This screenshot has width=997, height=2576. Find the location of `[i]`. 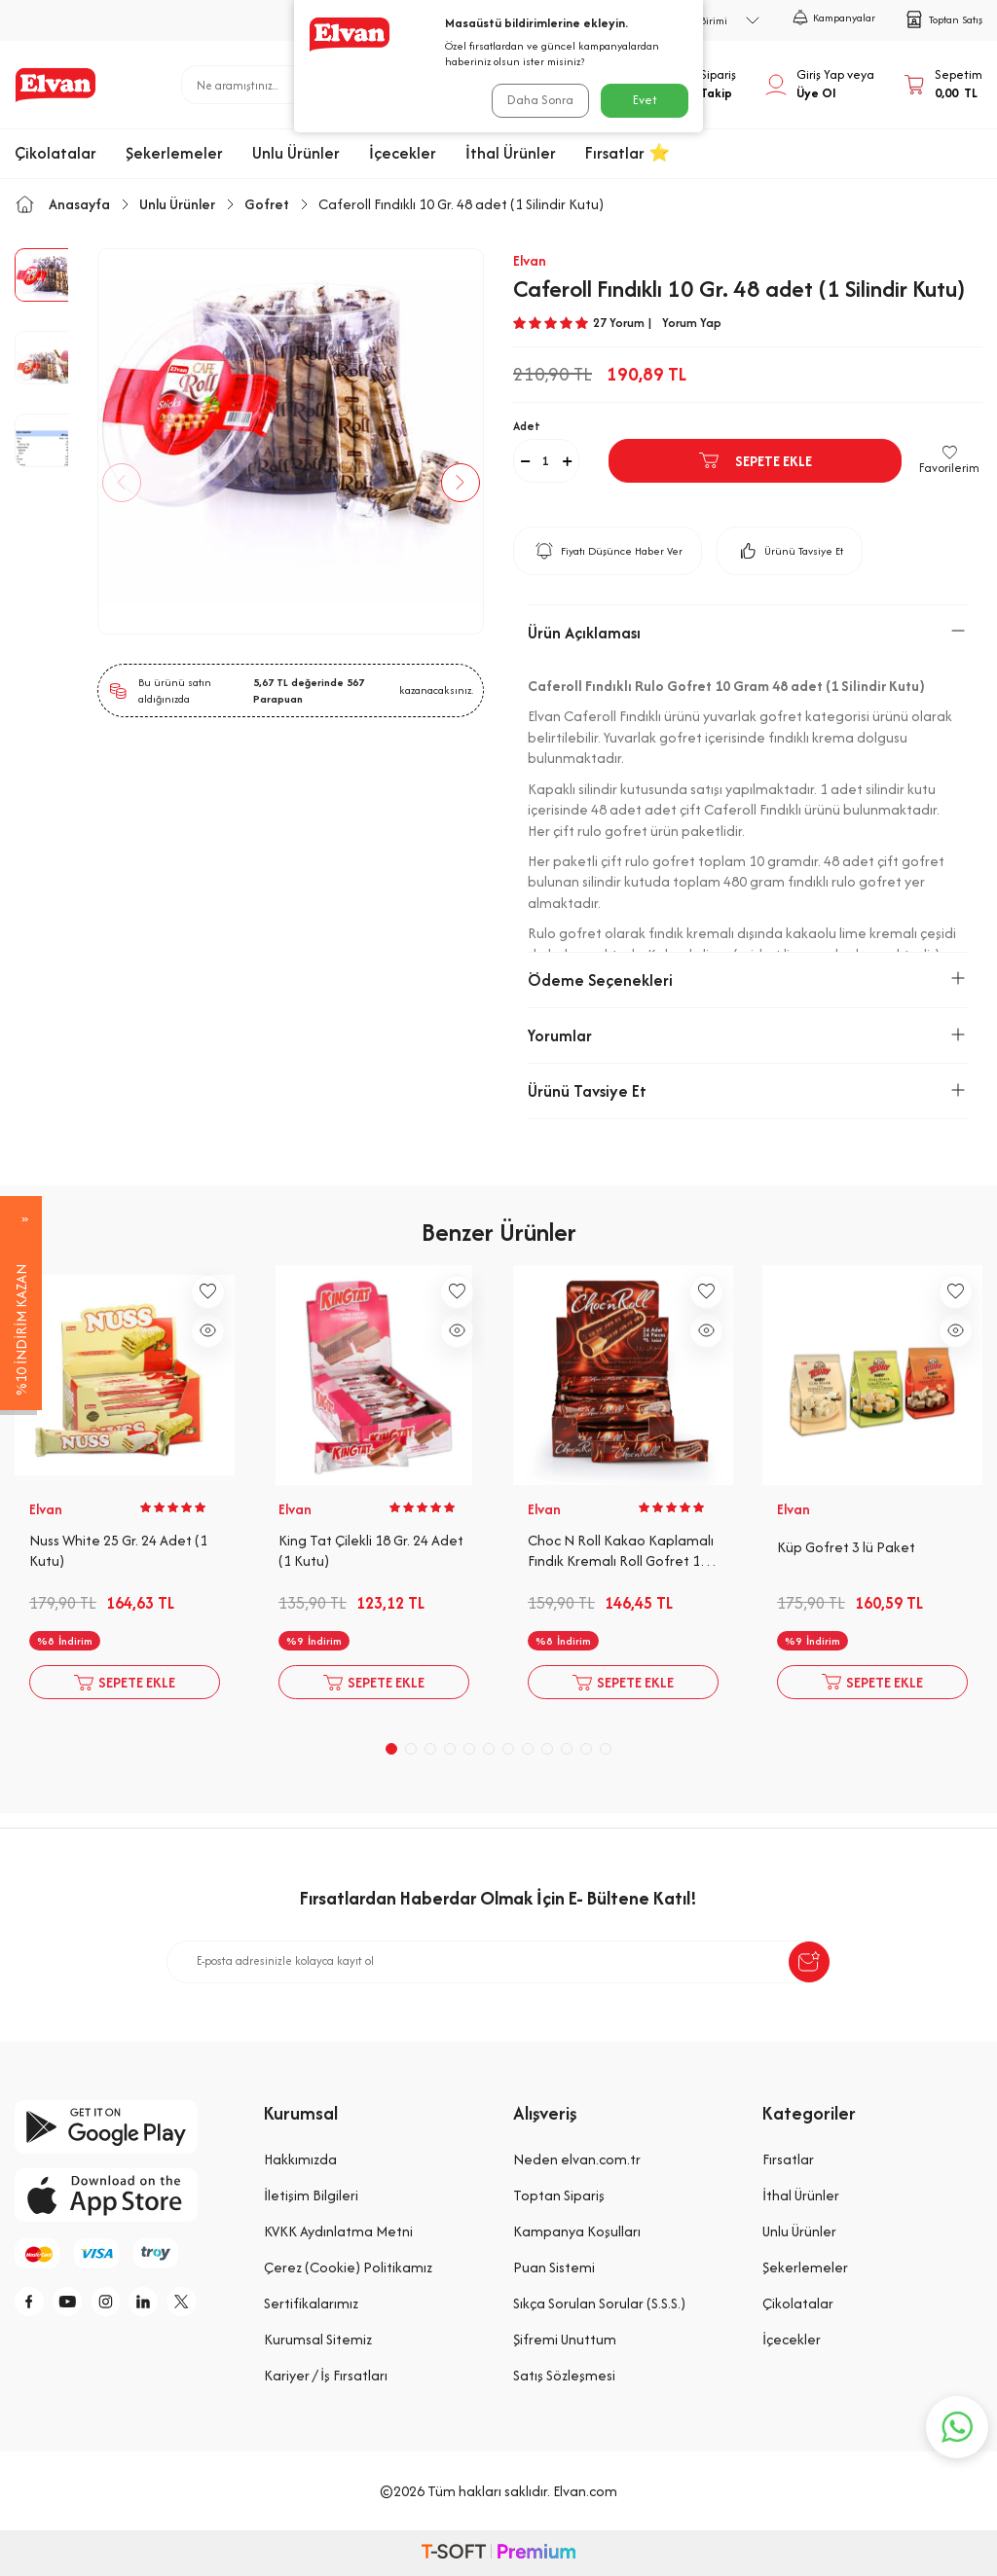

[i] is located at coordinates (121, 2304).